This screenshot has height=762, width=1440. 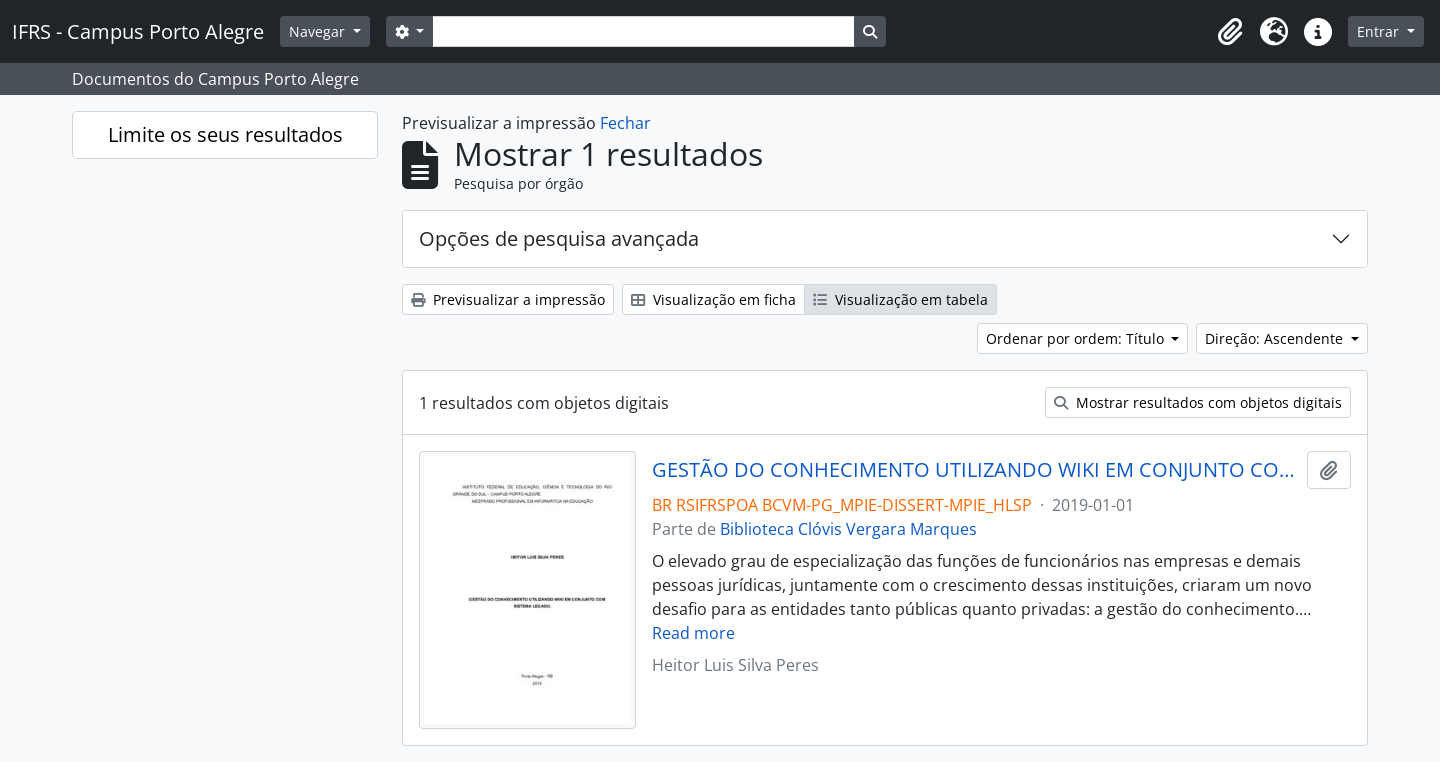 I want to click on Direção: Ascendente, so click(x=1276, y=338).